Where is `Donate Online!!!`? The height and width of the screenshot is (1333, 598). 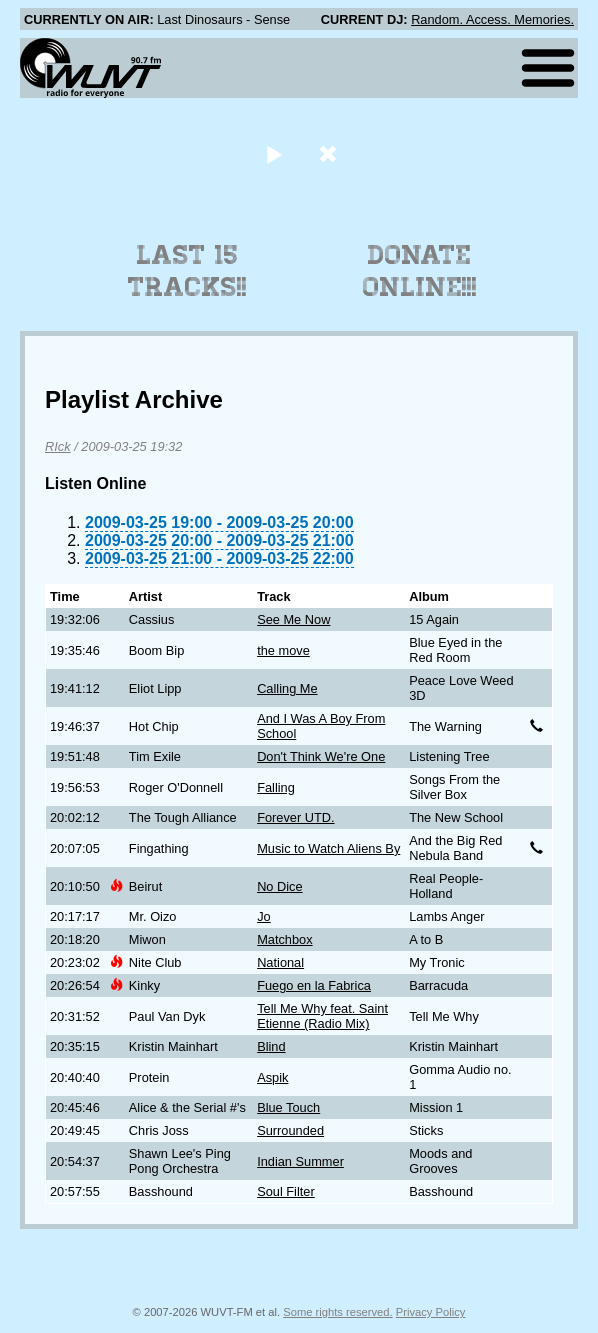 Donate Online!!! is located at coordinates (420, 271).